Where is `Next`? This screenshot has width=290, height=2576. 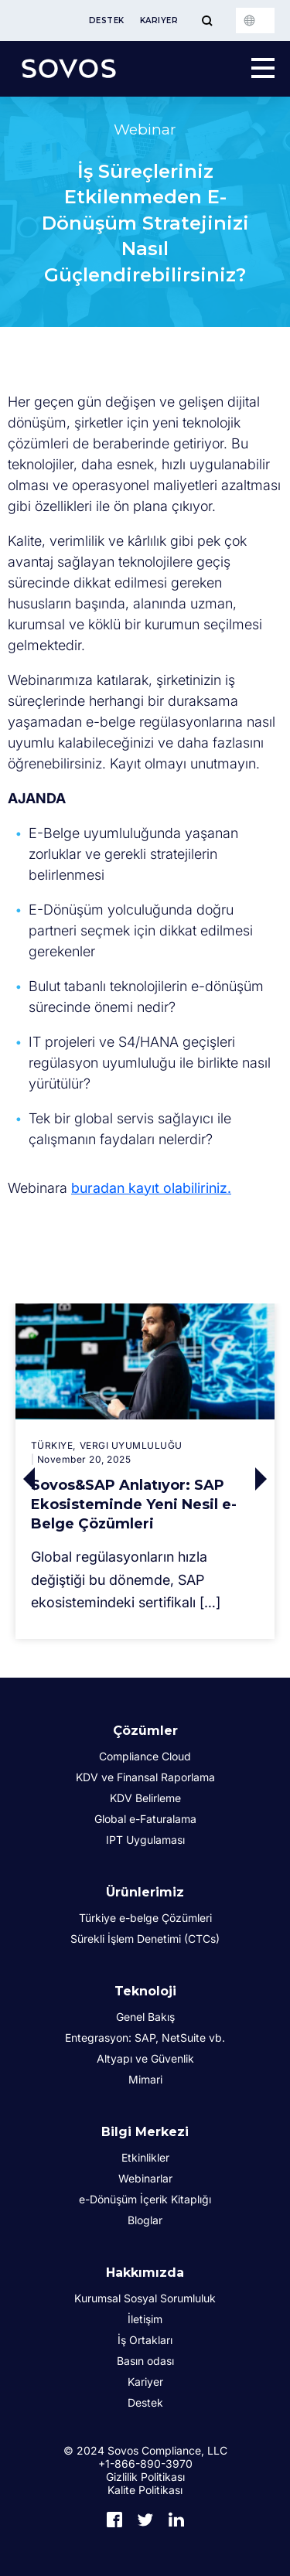 Next is located at coordinates (265, 1478).